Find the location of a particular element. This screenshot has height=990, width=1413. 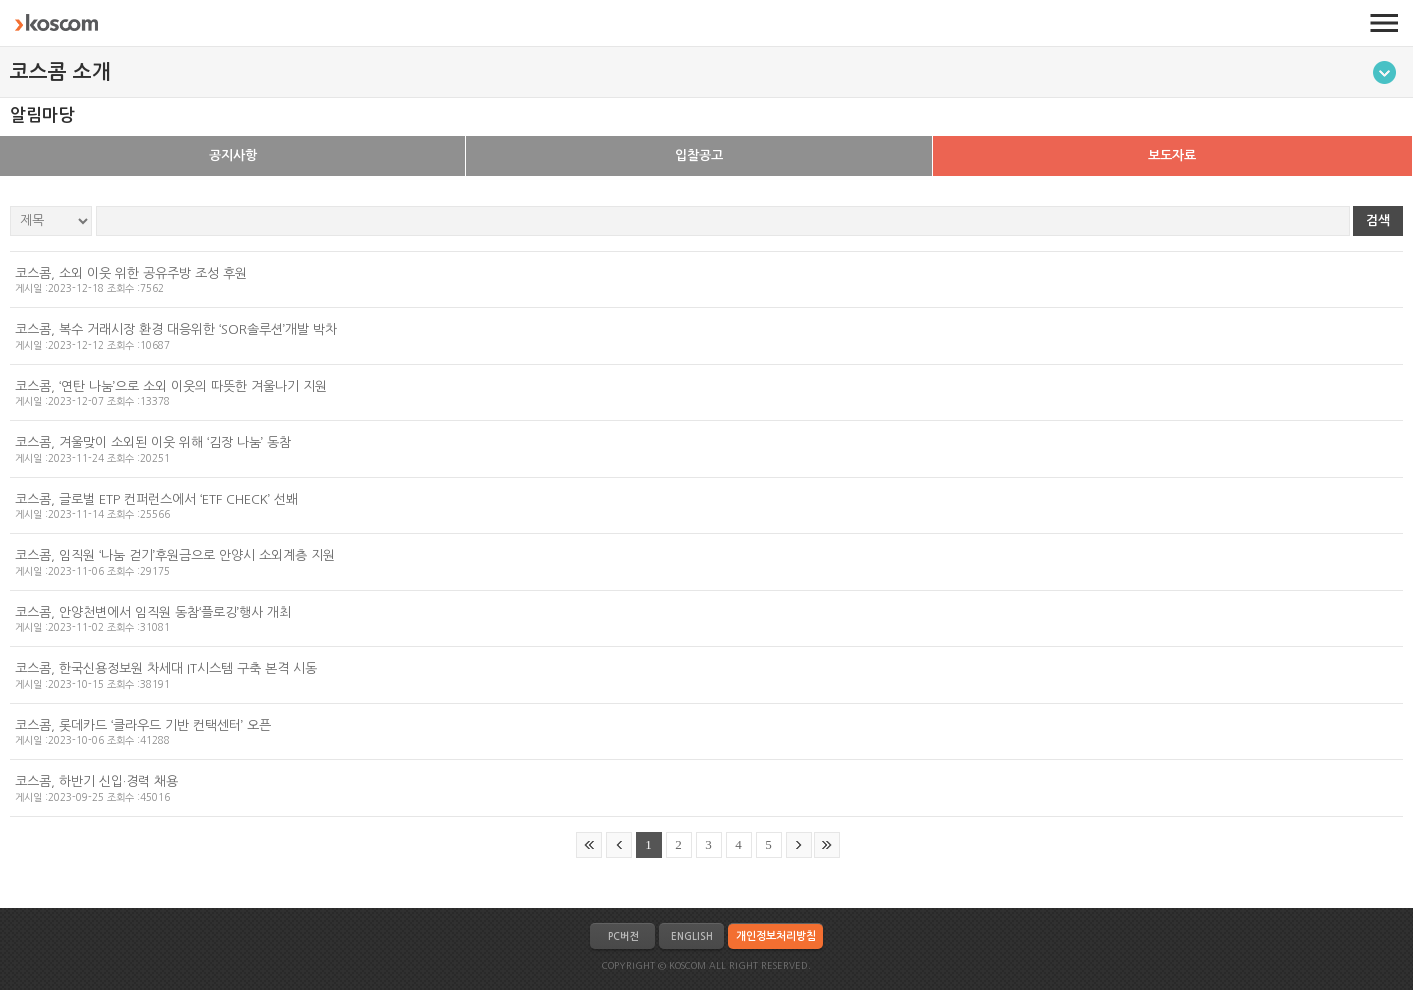

공지사항 is located at coordinates (233, 155).